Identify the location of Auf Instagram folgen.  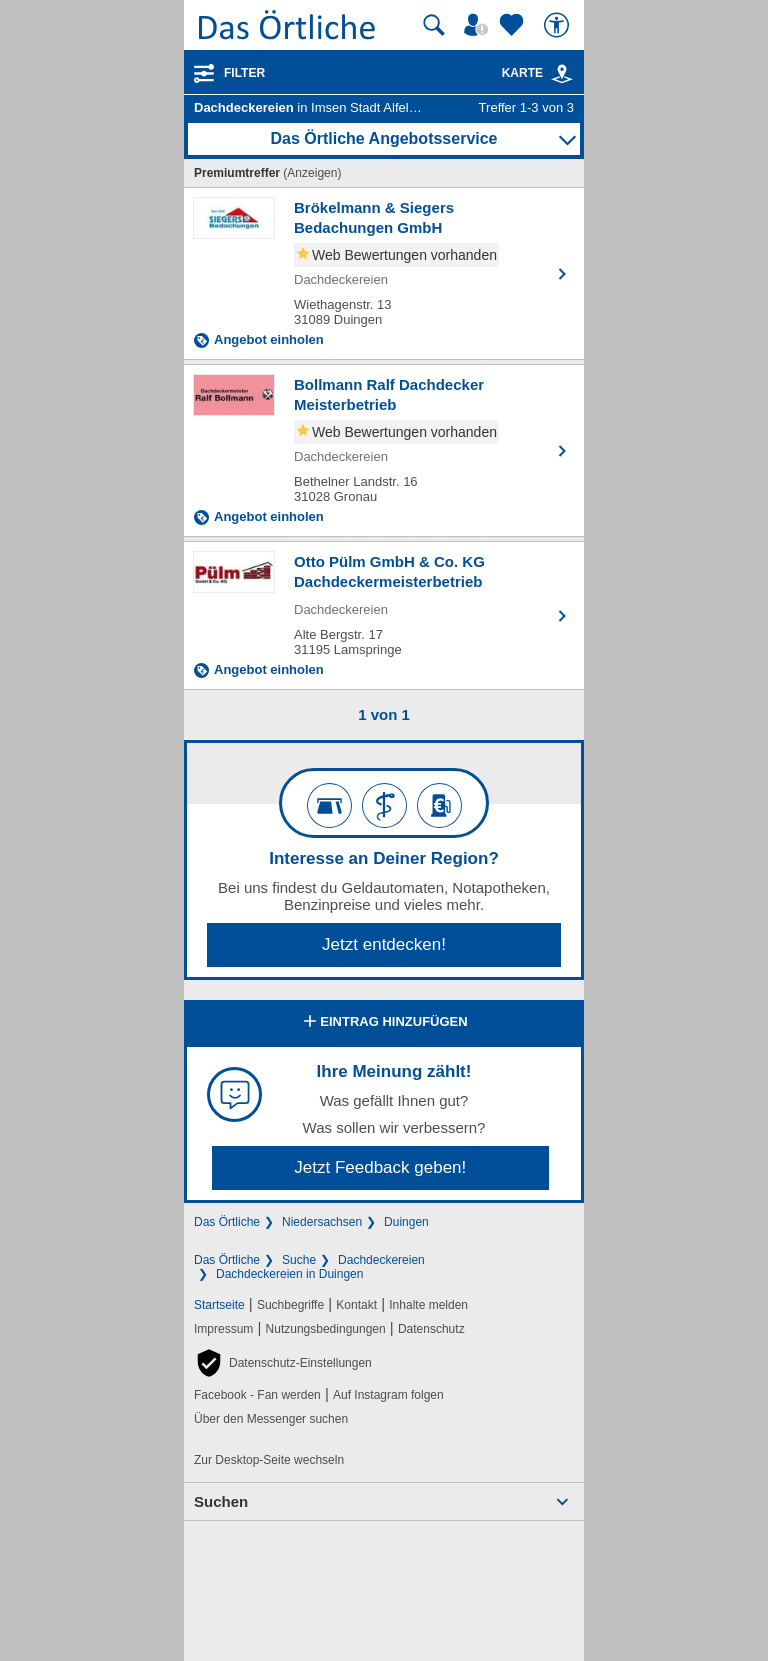
(388, 1395).